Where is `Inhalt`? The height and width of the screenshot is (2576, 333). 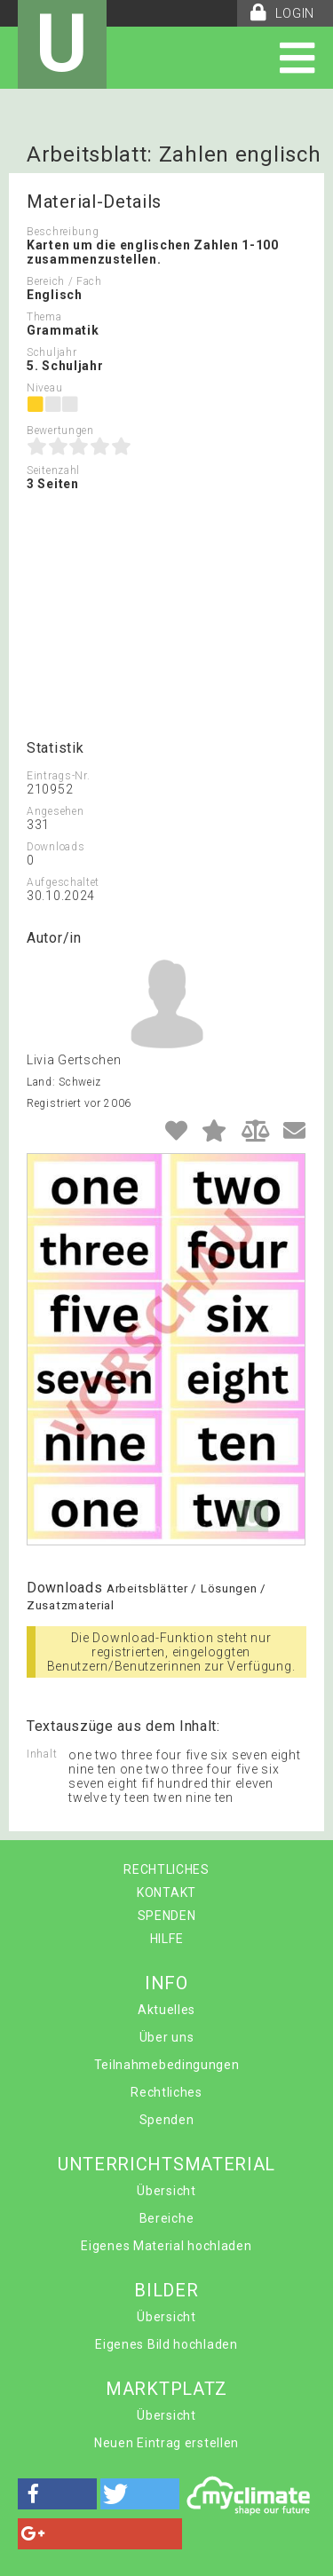 Inhalt is located at coordinates (42, 1754).